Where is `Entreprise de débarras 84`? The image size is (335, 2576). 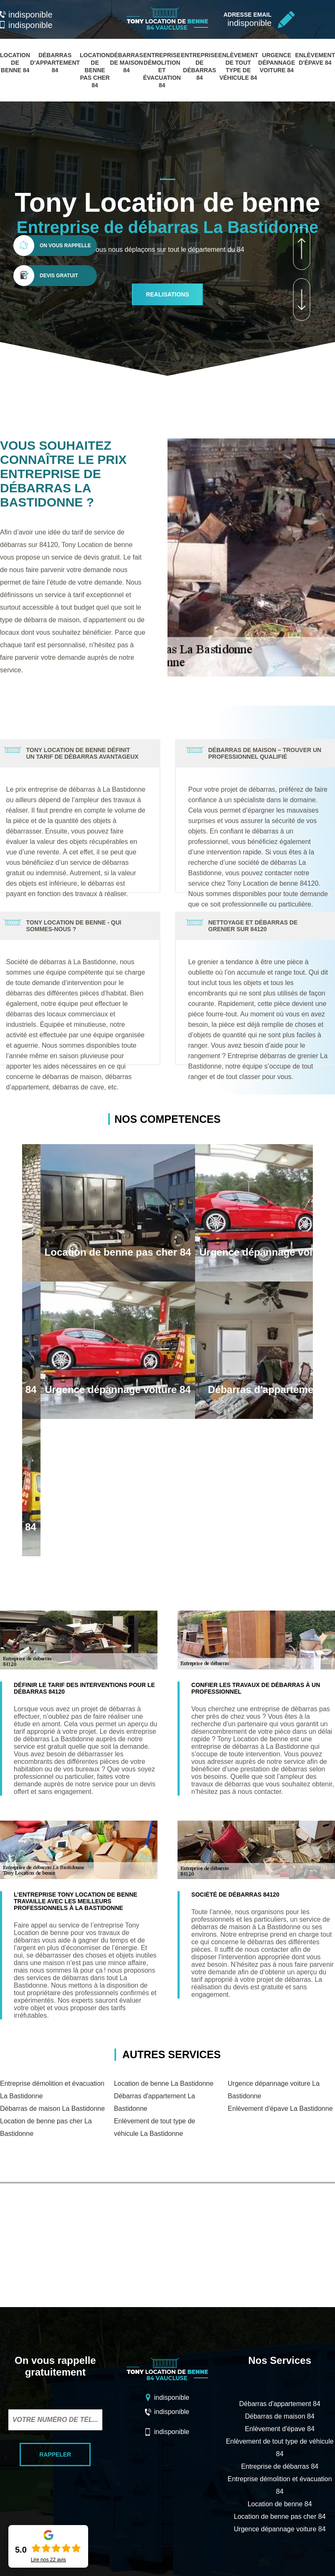
Entreprise de débarras 84 is located at coordinates (279, 2466).